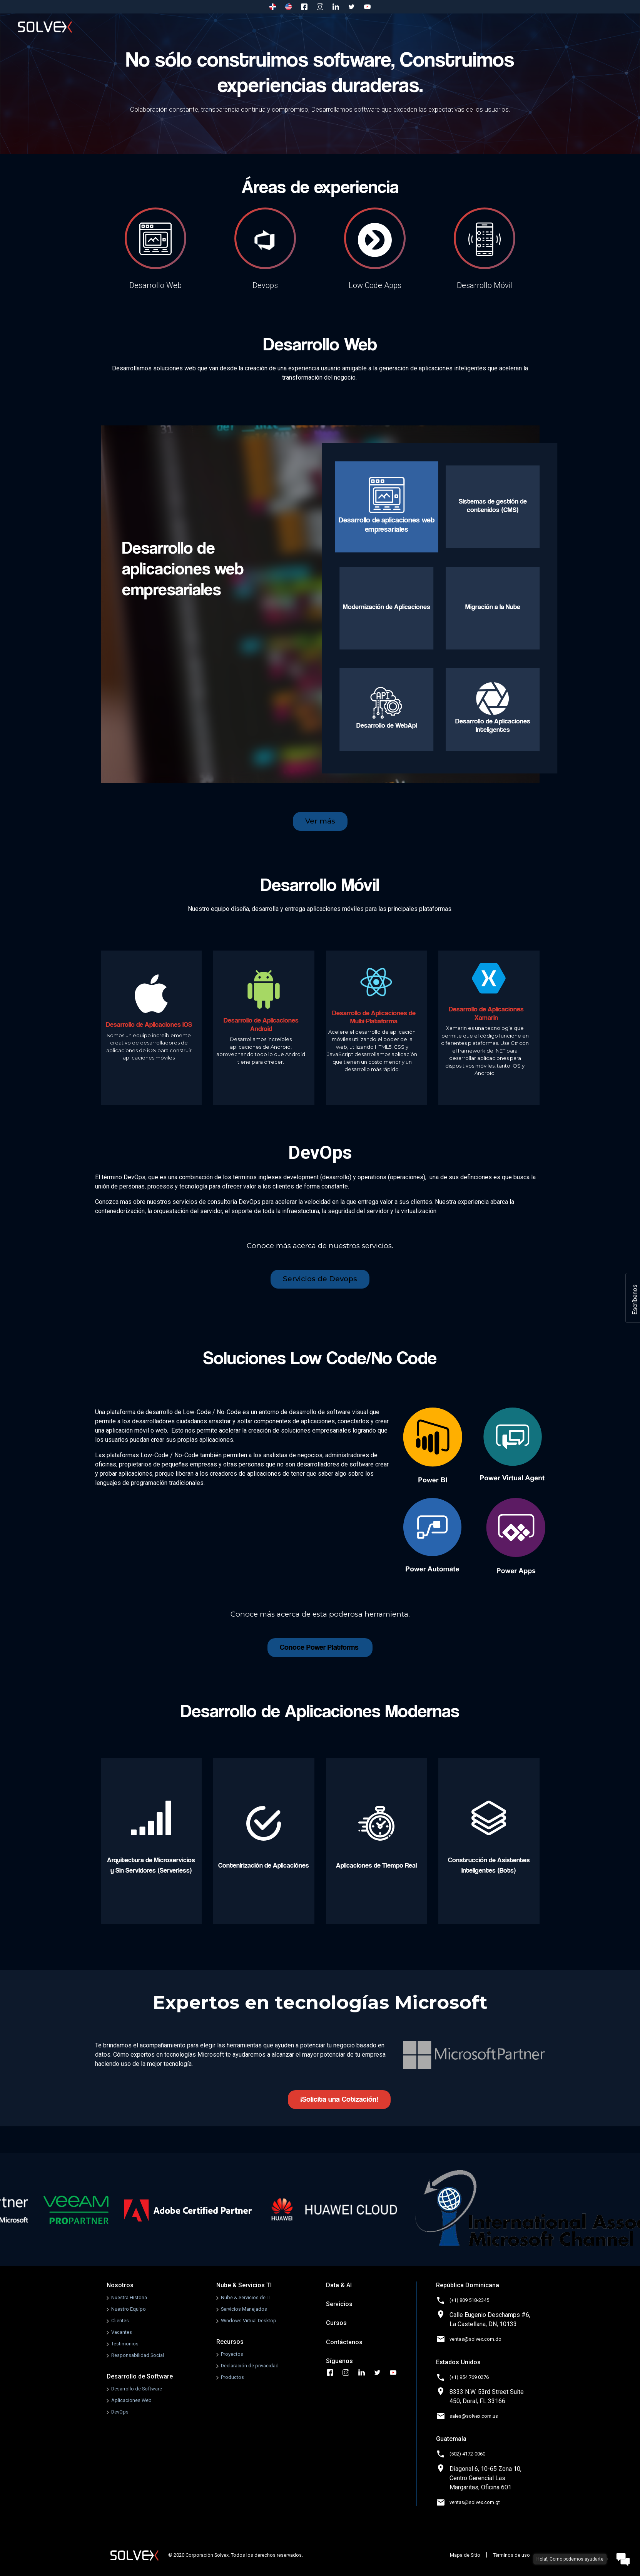  What do you see at coordinates (339, 2285) in the screenshot?
I see `Data & AI` at bounding box center [339, 2285].